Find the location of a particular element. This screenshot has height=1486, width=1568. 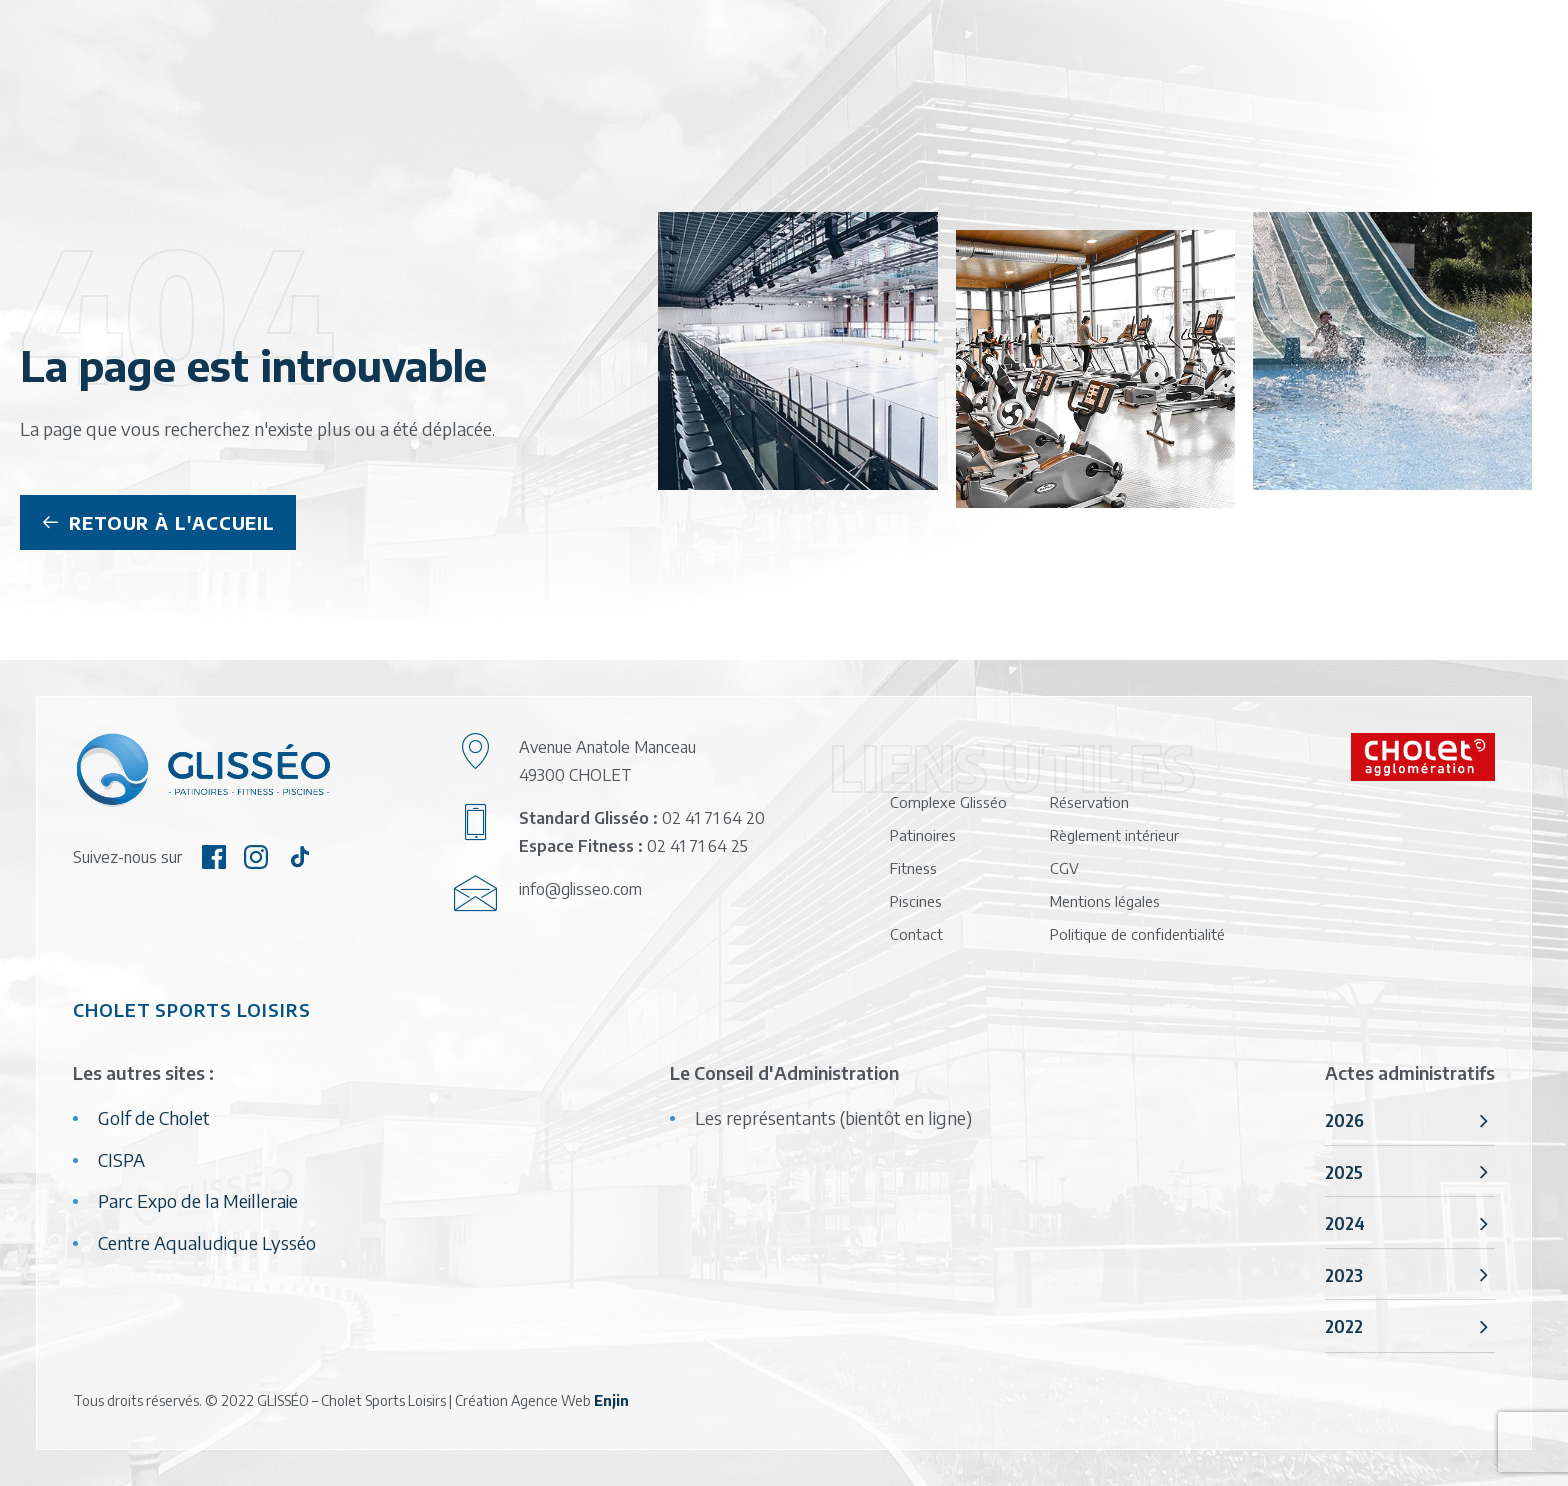

Golf de Cholet is located at coordinates (154, 1117).